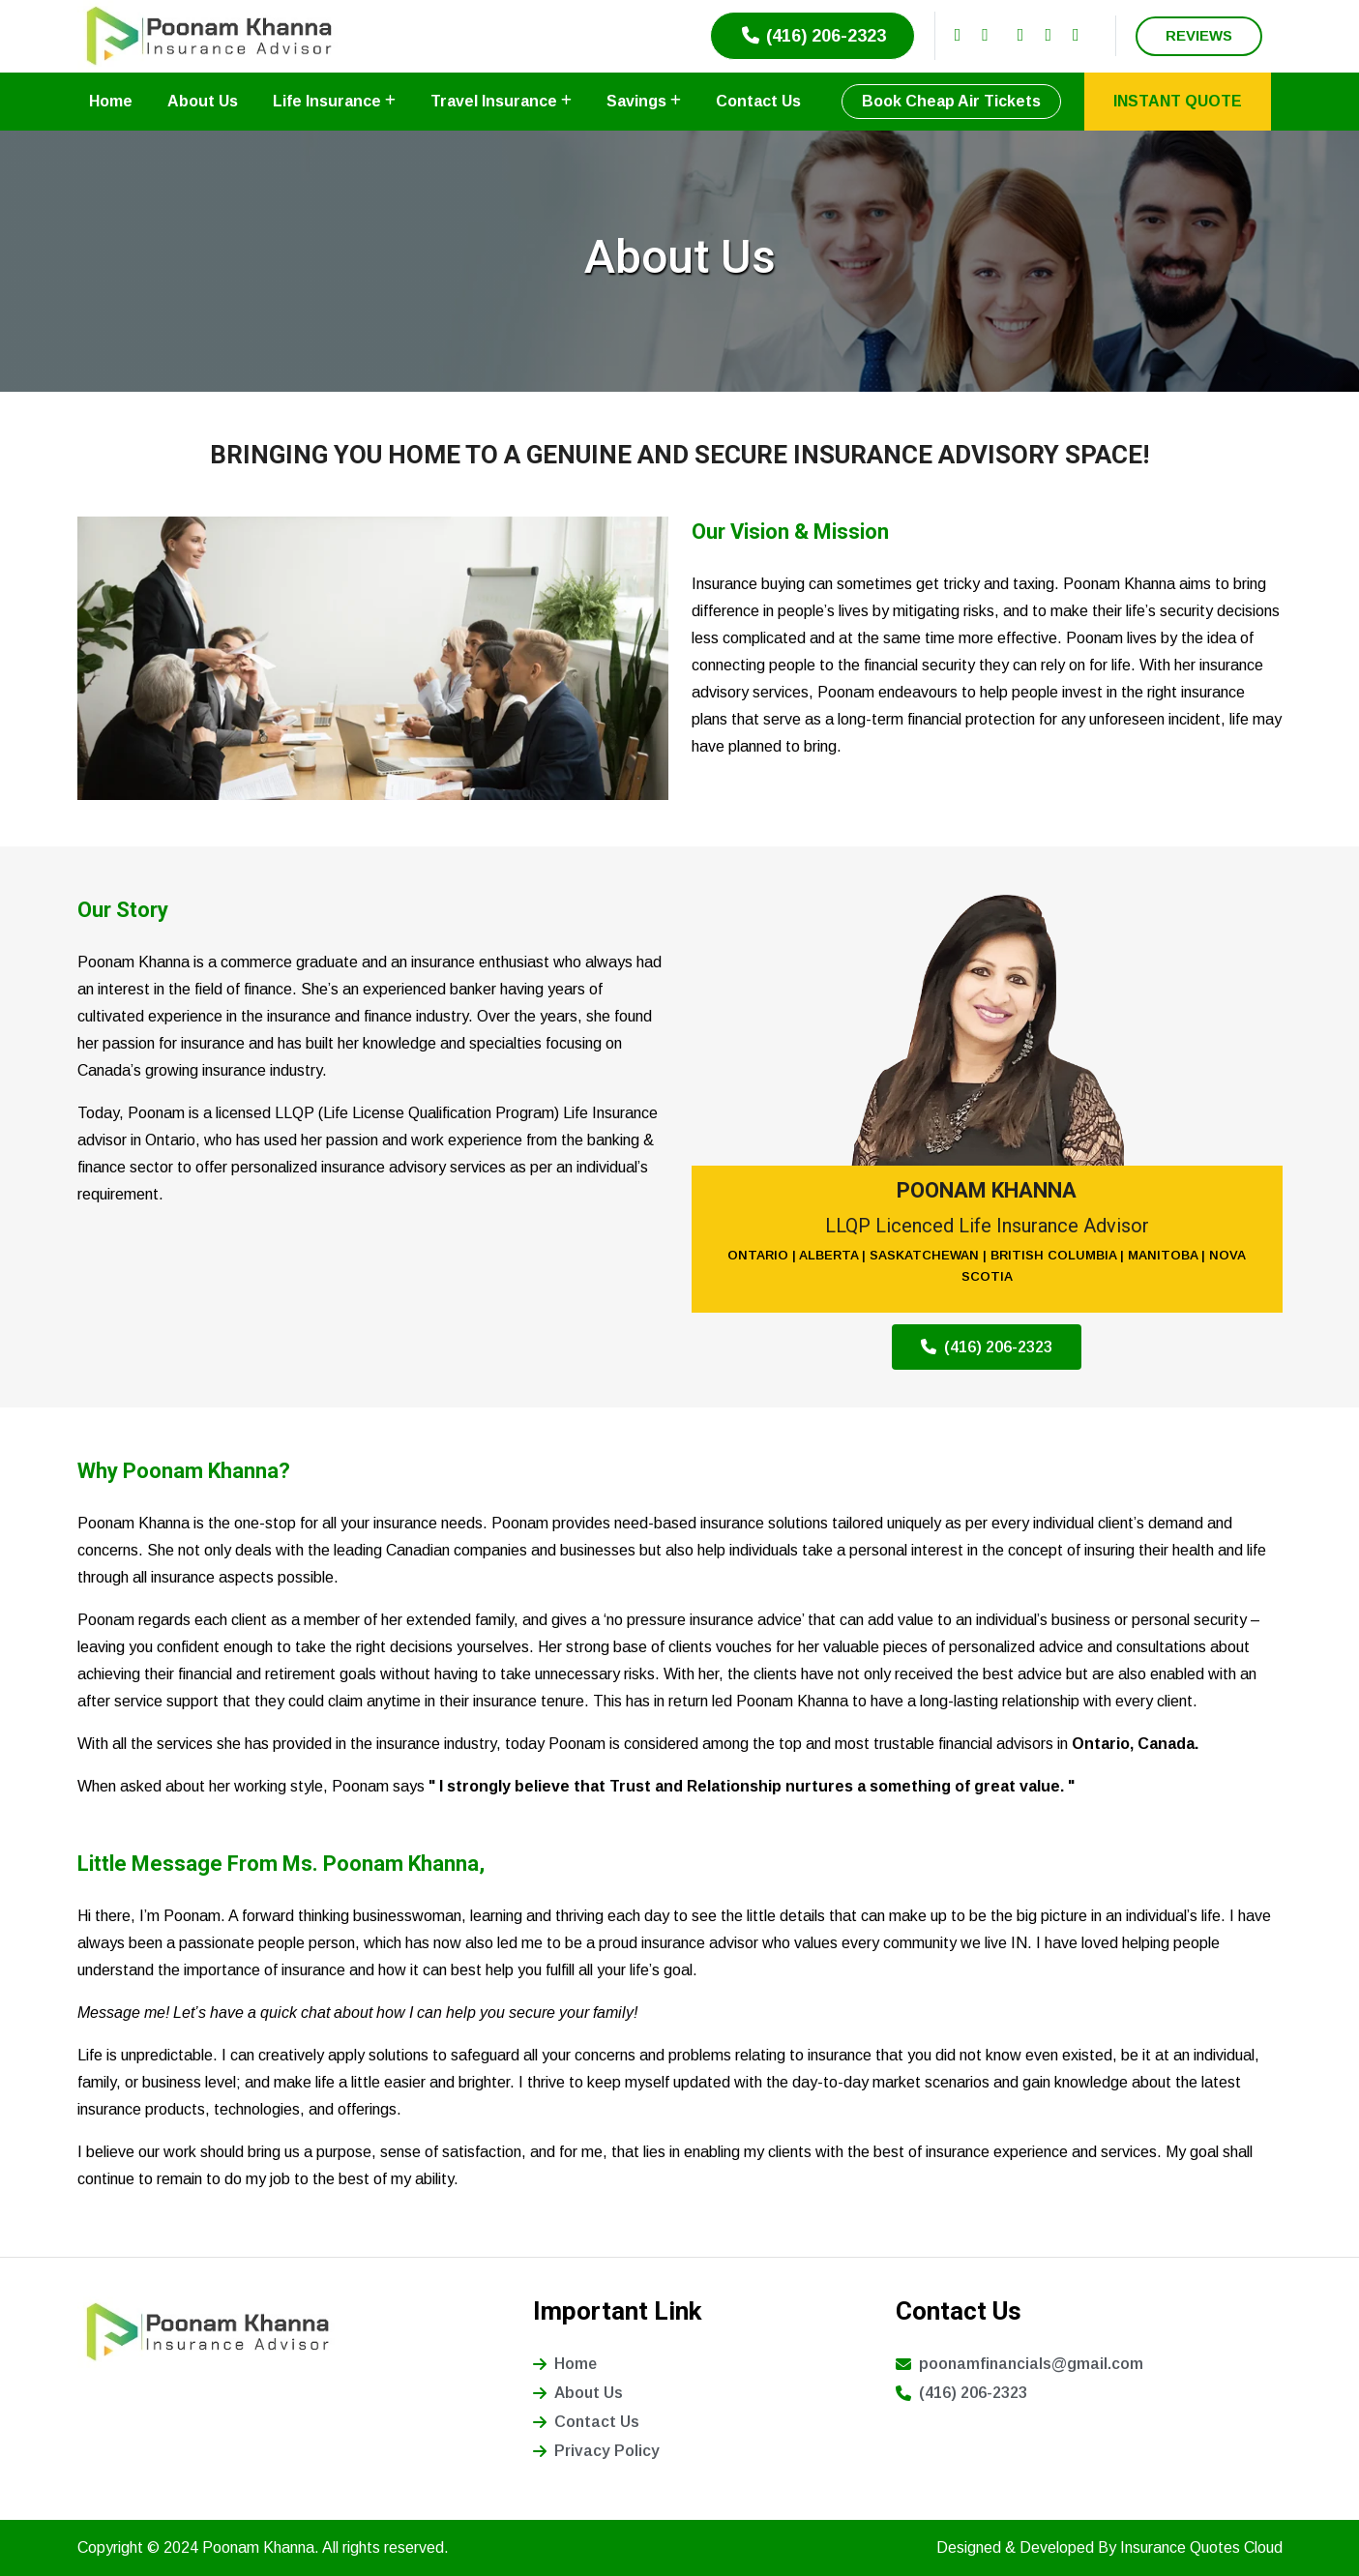  I want to click on REVIEWS, so click(1199, 35).